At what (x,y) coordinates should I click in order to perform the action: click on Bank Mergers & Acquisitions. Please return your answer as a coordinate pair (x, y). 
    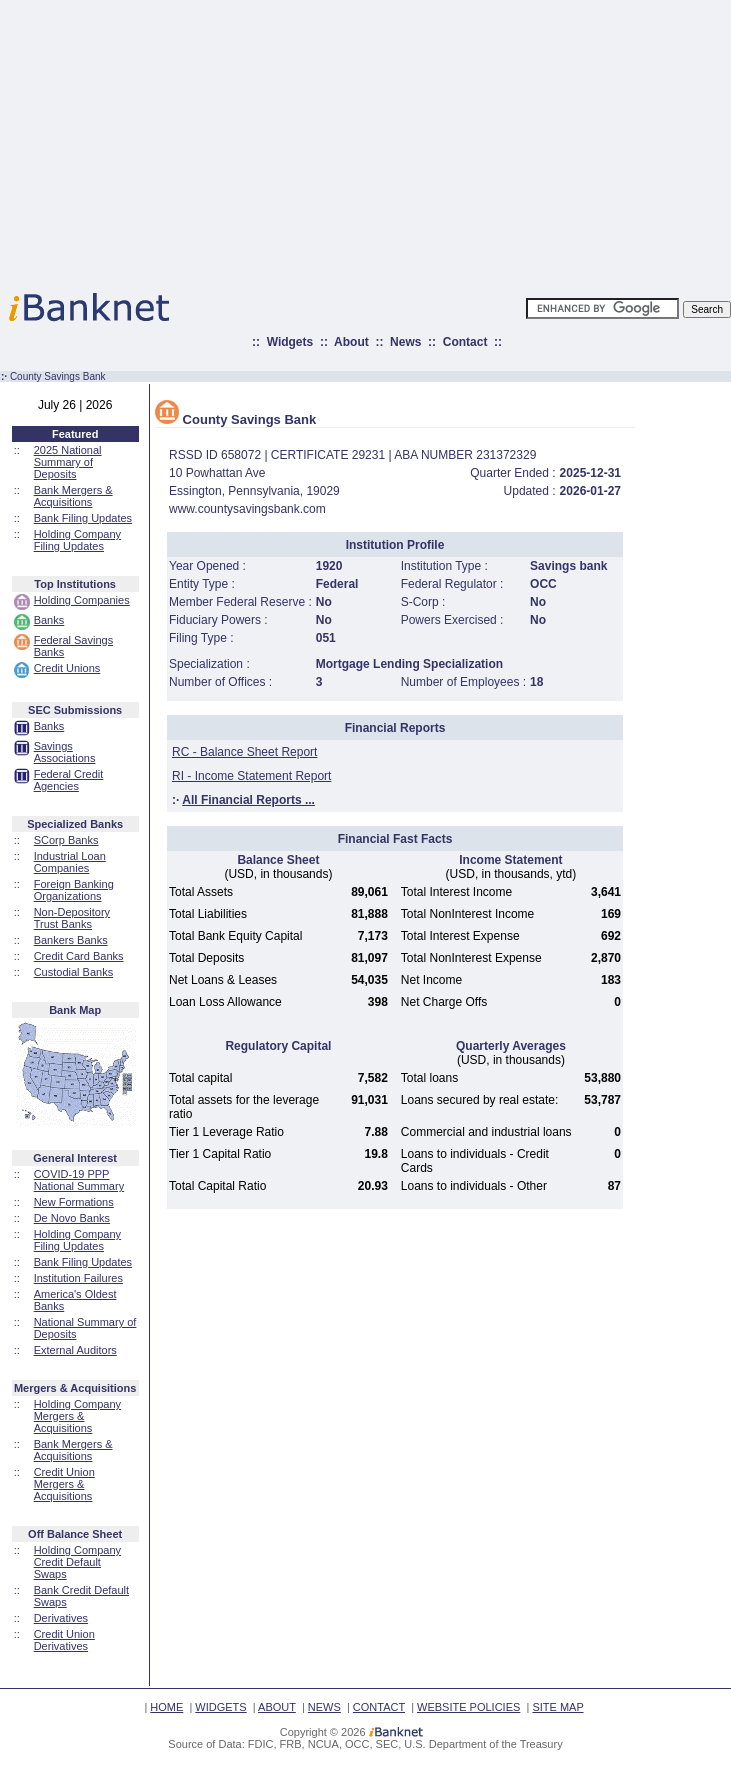
    Looking at the image, I should click on (73, 496).